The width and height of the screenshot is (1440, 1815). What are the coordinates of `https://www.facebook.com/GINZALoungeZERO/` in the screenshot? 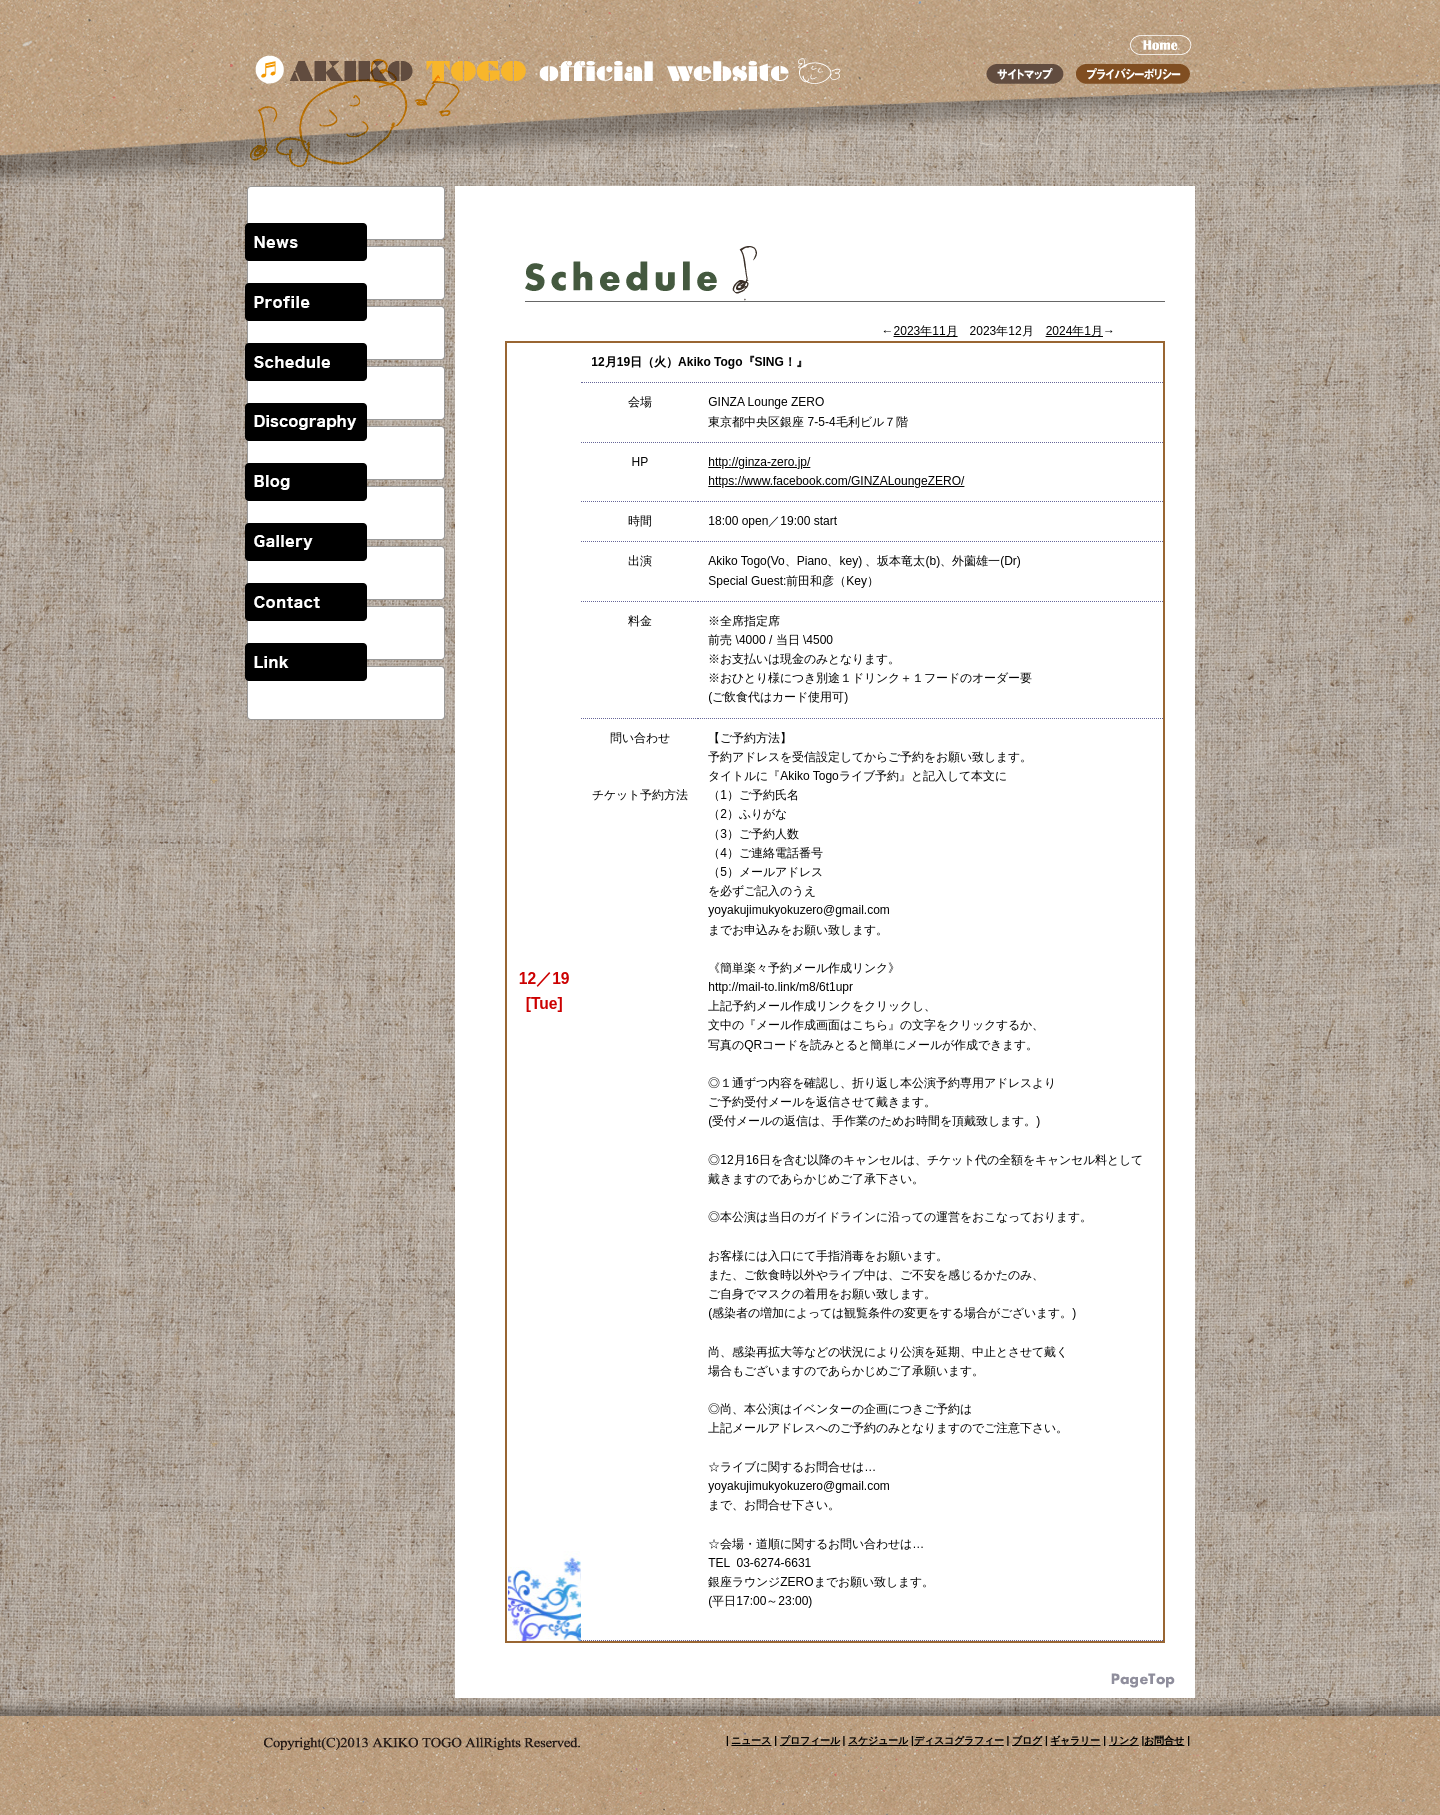 It's located at (836, 481).